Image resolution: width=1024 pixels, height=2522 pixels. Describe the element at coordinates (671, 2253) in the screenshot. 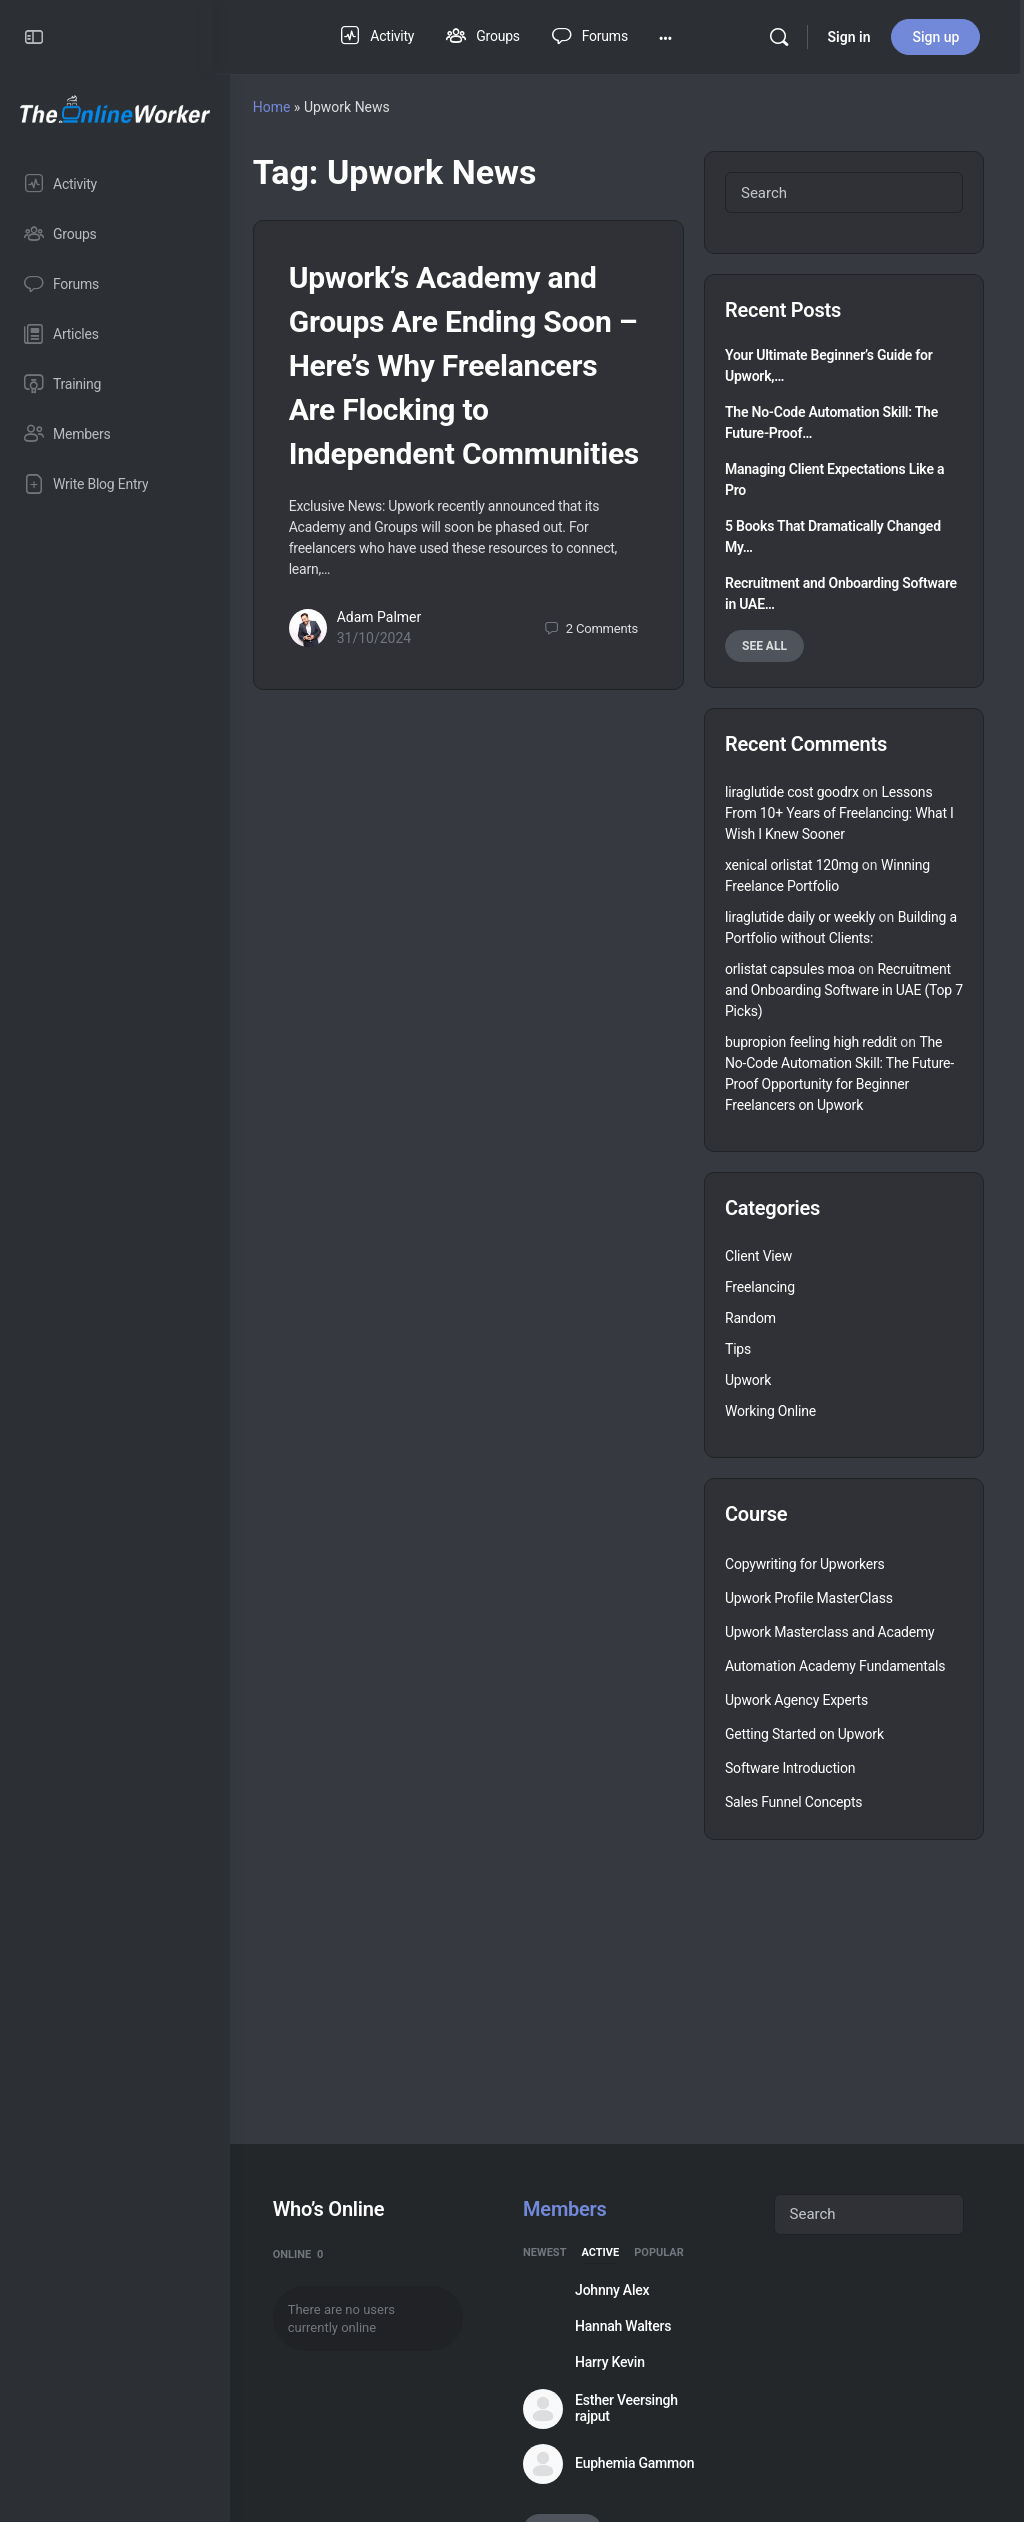

I see `Popular` at that location.